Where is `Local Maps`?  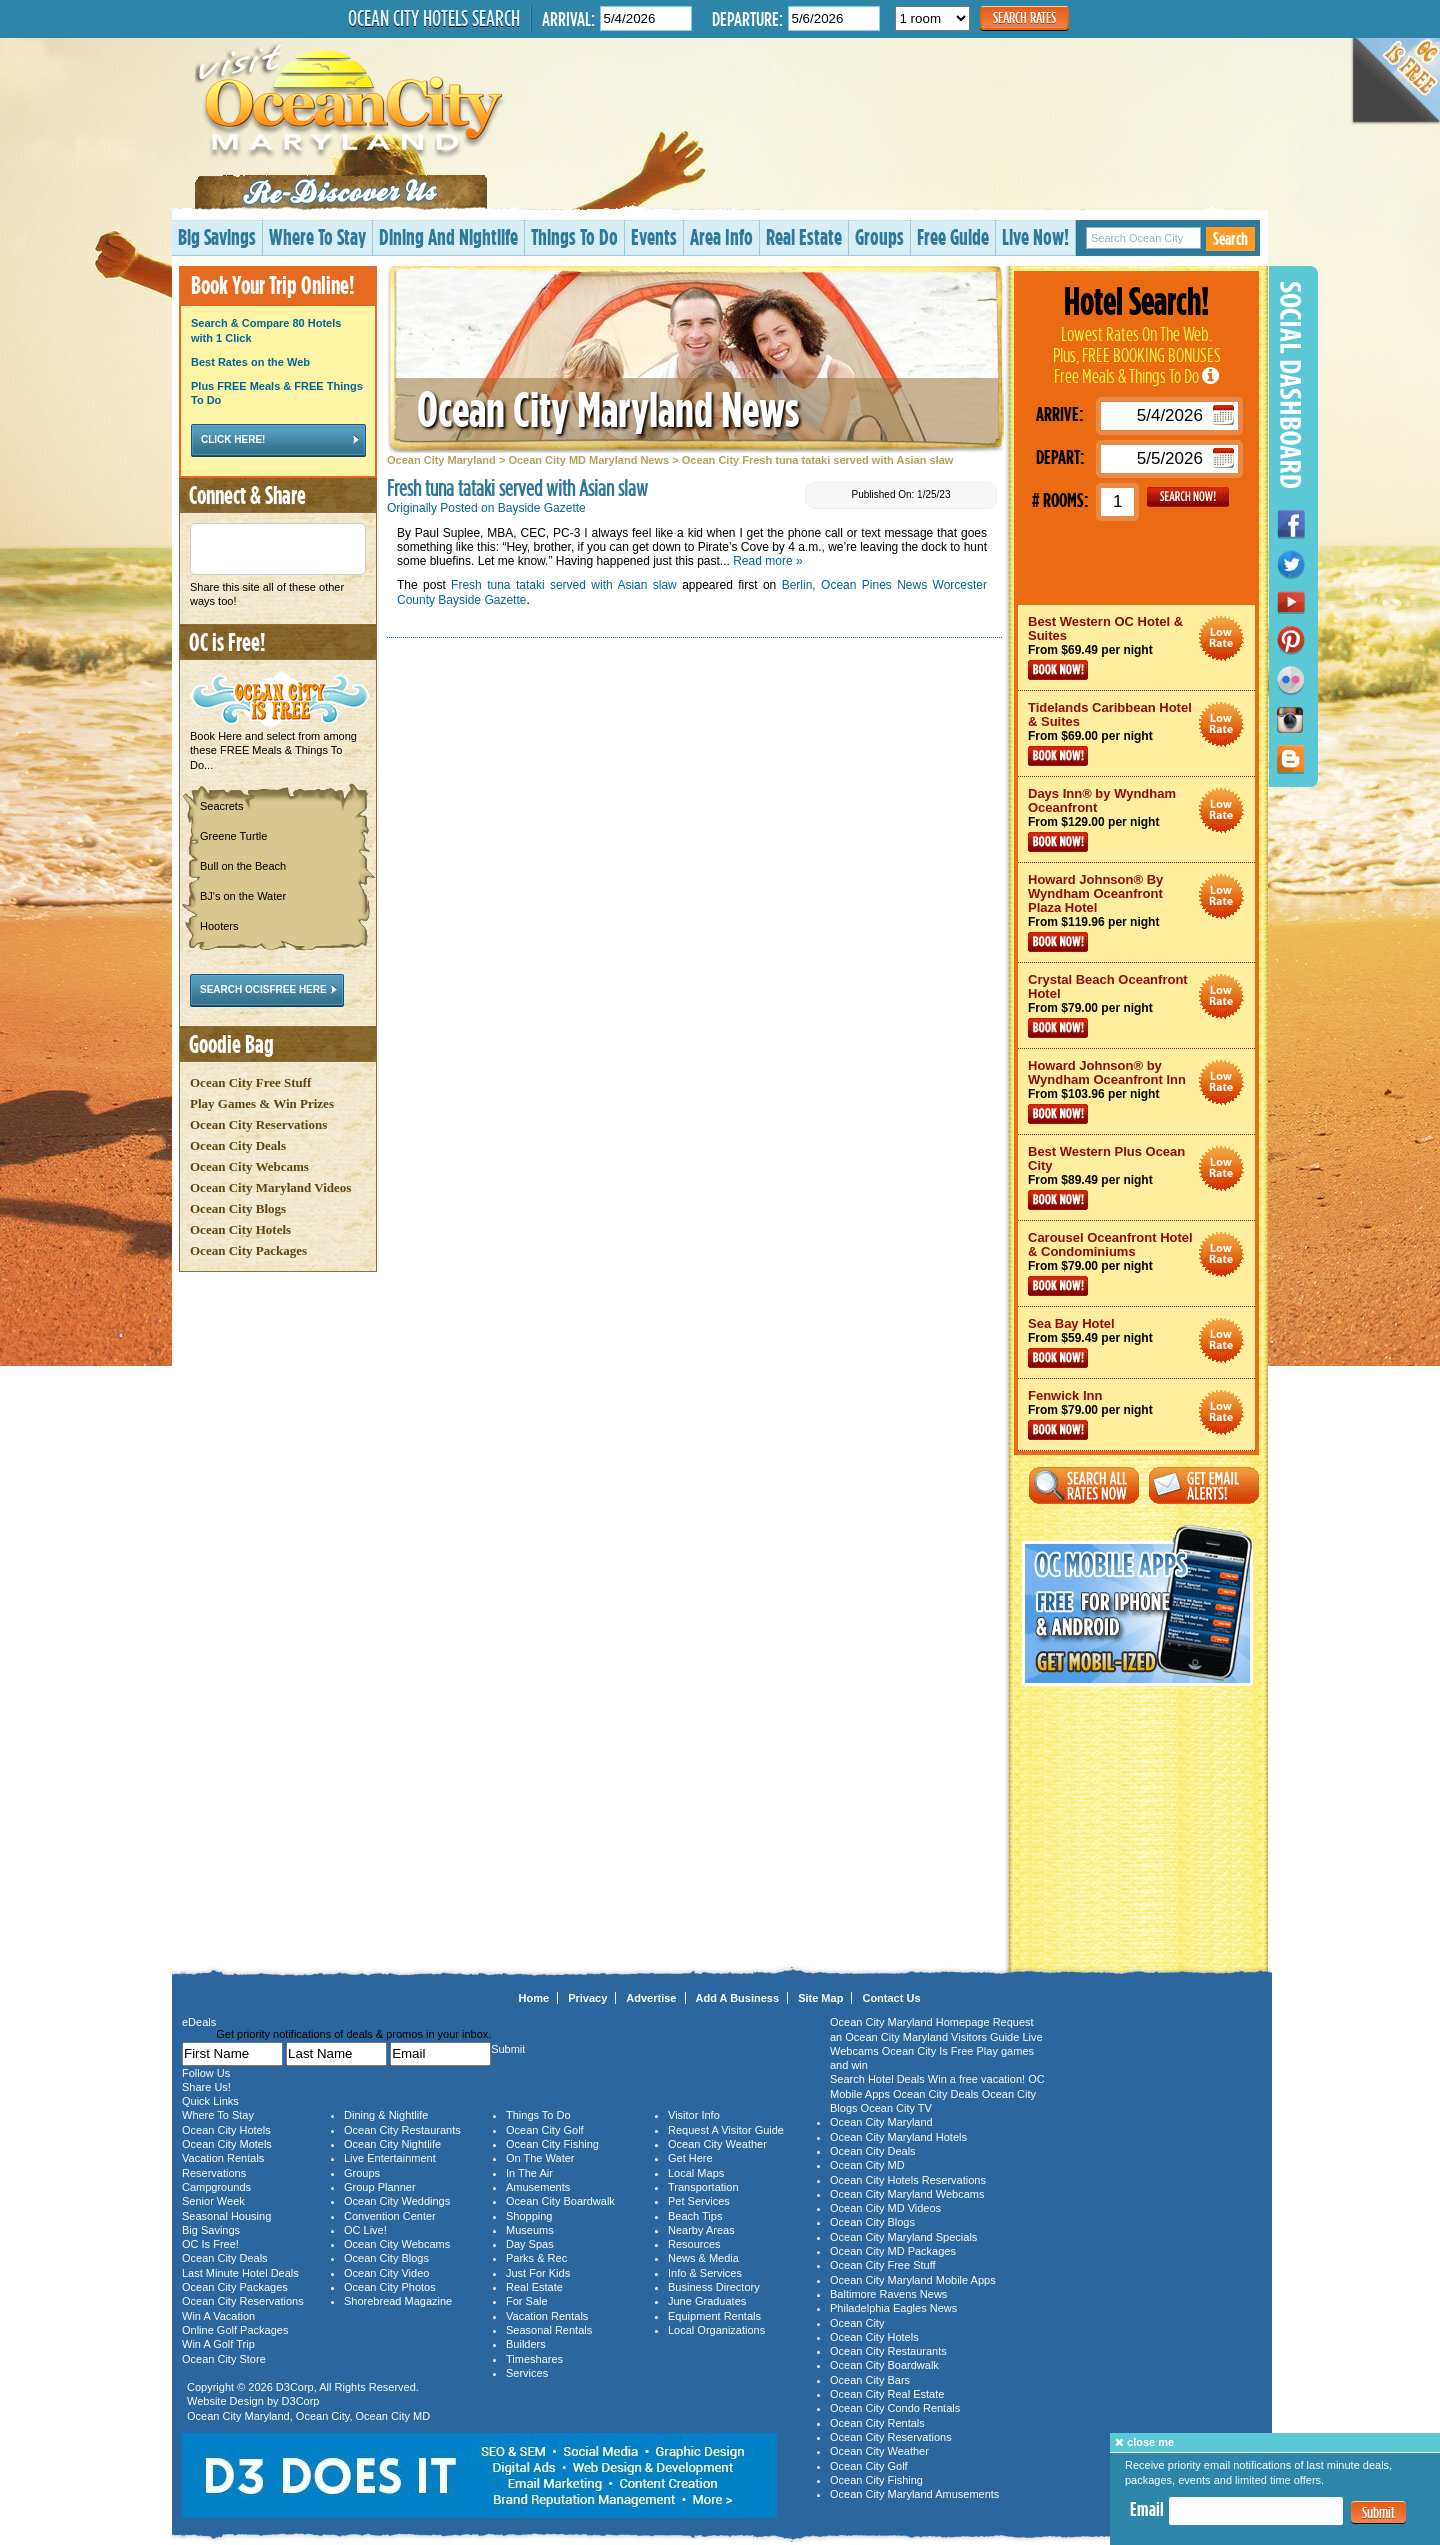 Local Maps is located at coordinates (696, 2173).